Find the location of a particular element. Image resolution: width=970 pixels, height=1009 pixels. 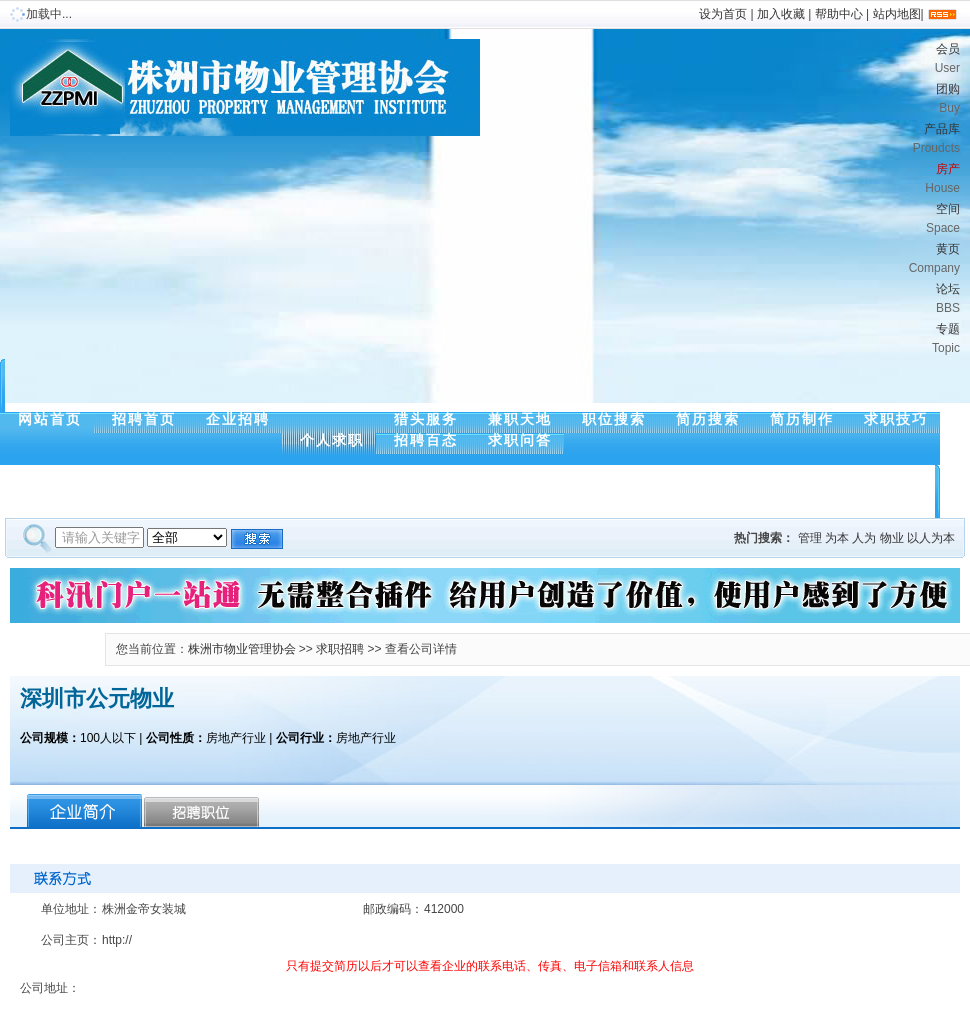

企业招聘 is located at coordinates (238, 419).